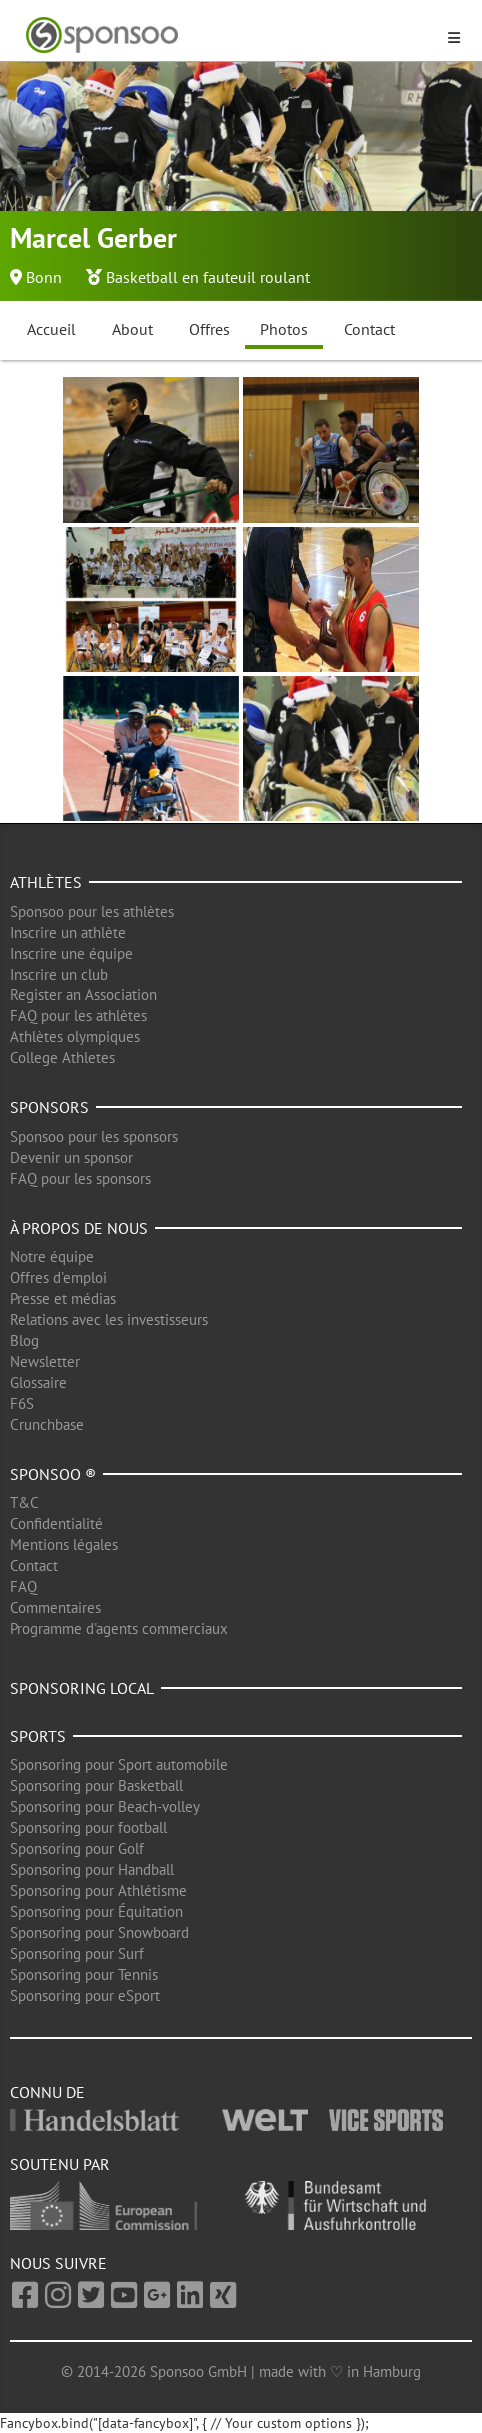 This screenshot has height=2433, width=482. What do you see at coordinates (23, 1586) in the screenshot?
I see `FAQ` at bounding box center [23, 1586].